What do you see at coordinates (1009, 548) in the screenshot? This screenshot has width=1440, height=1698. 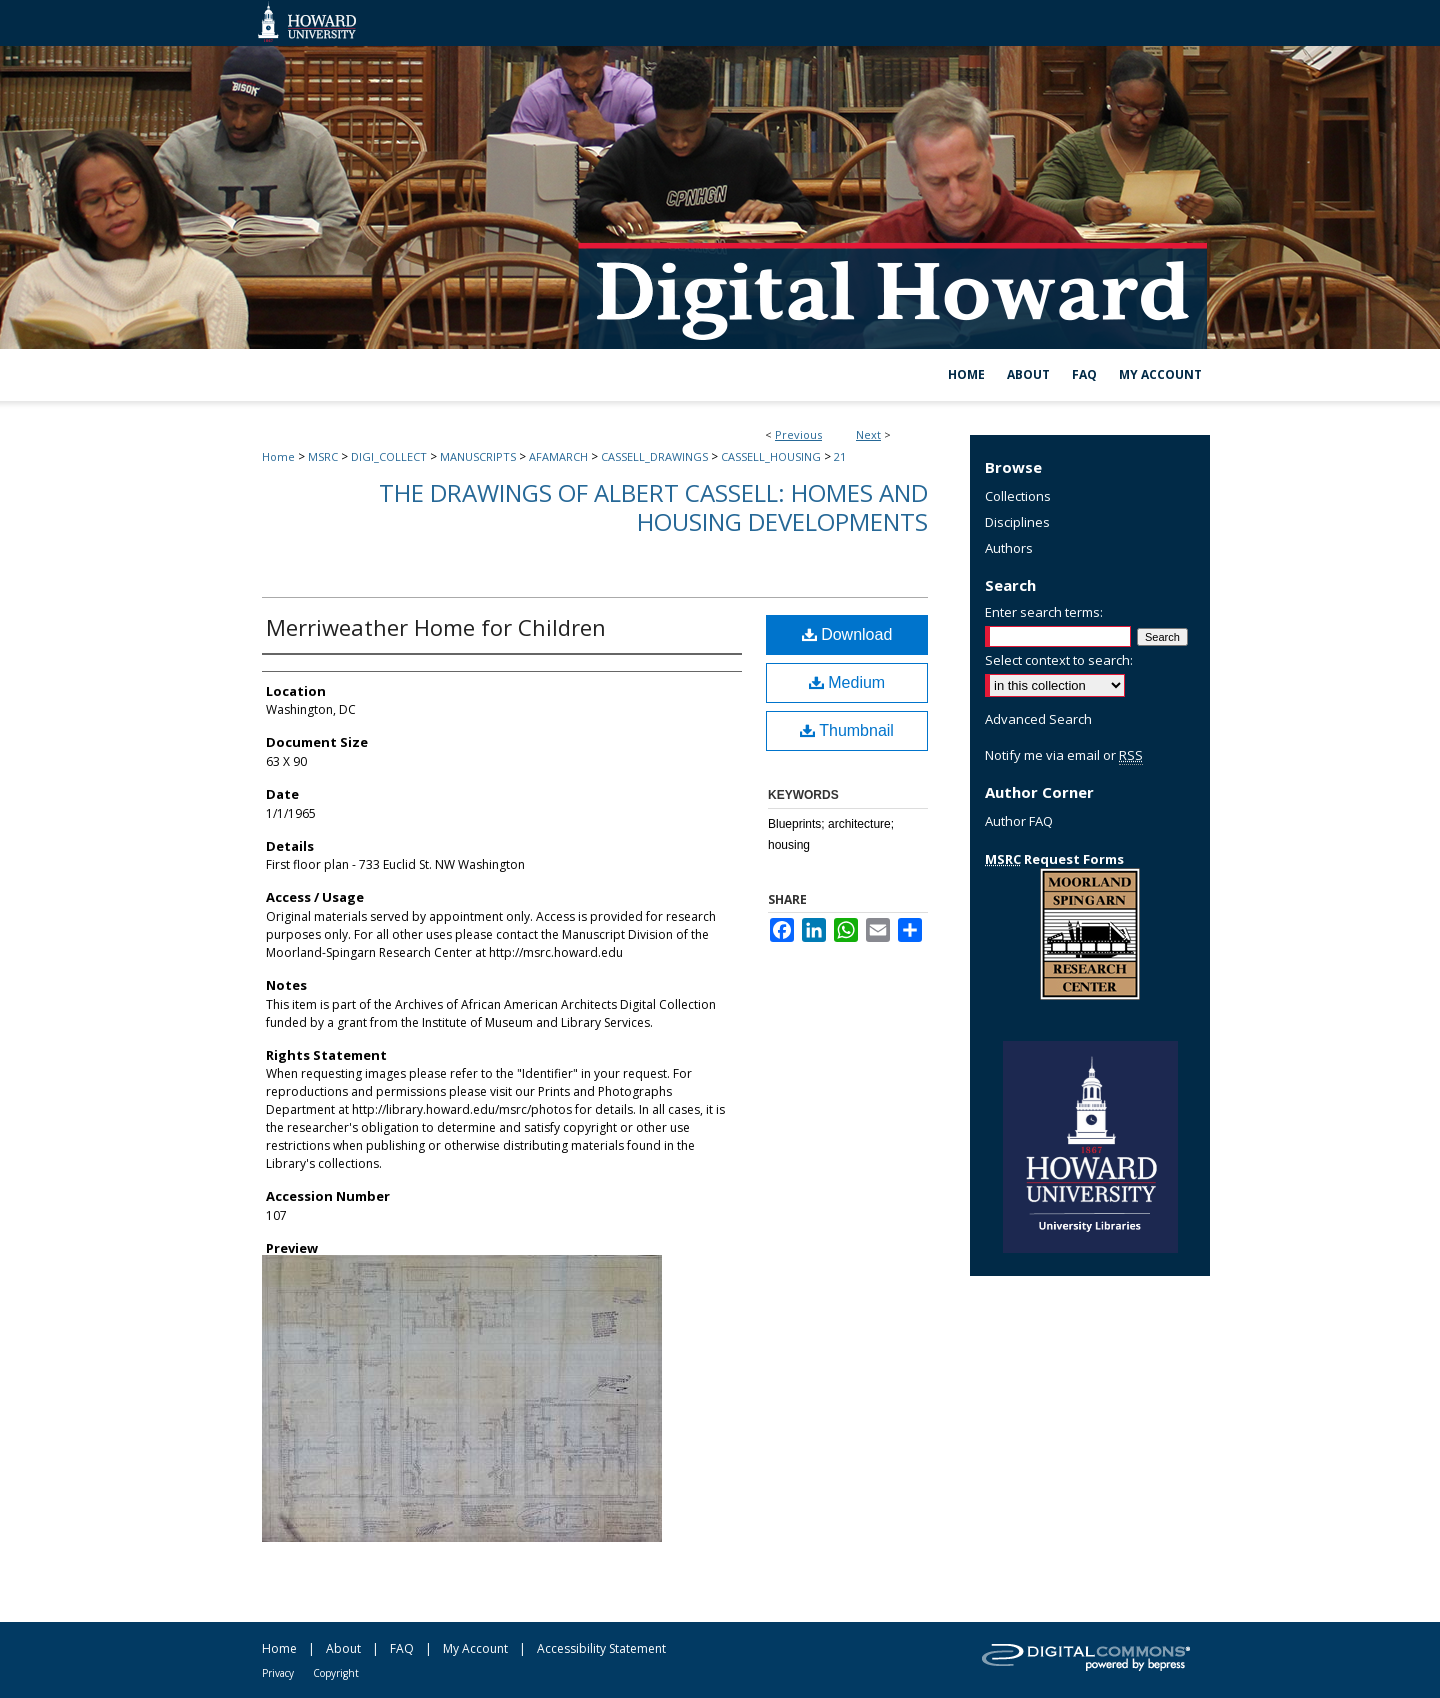 I see `Authors` at bounding box center [1009, 548].